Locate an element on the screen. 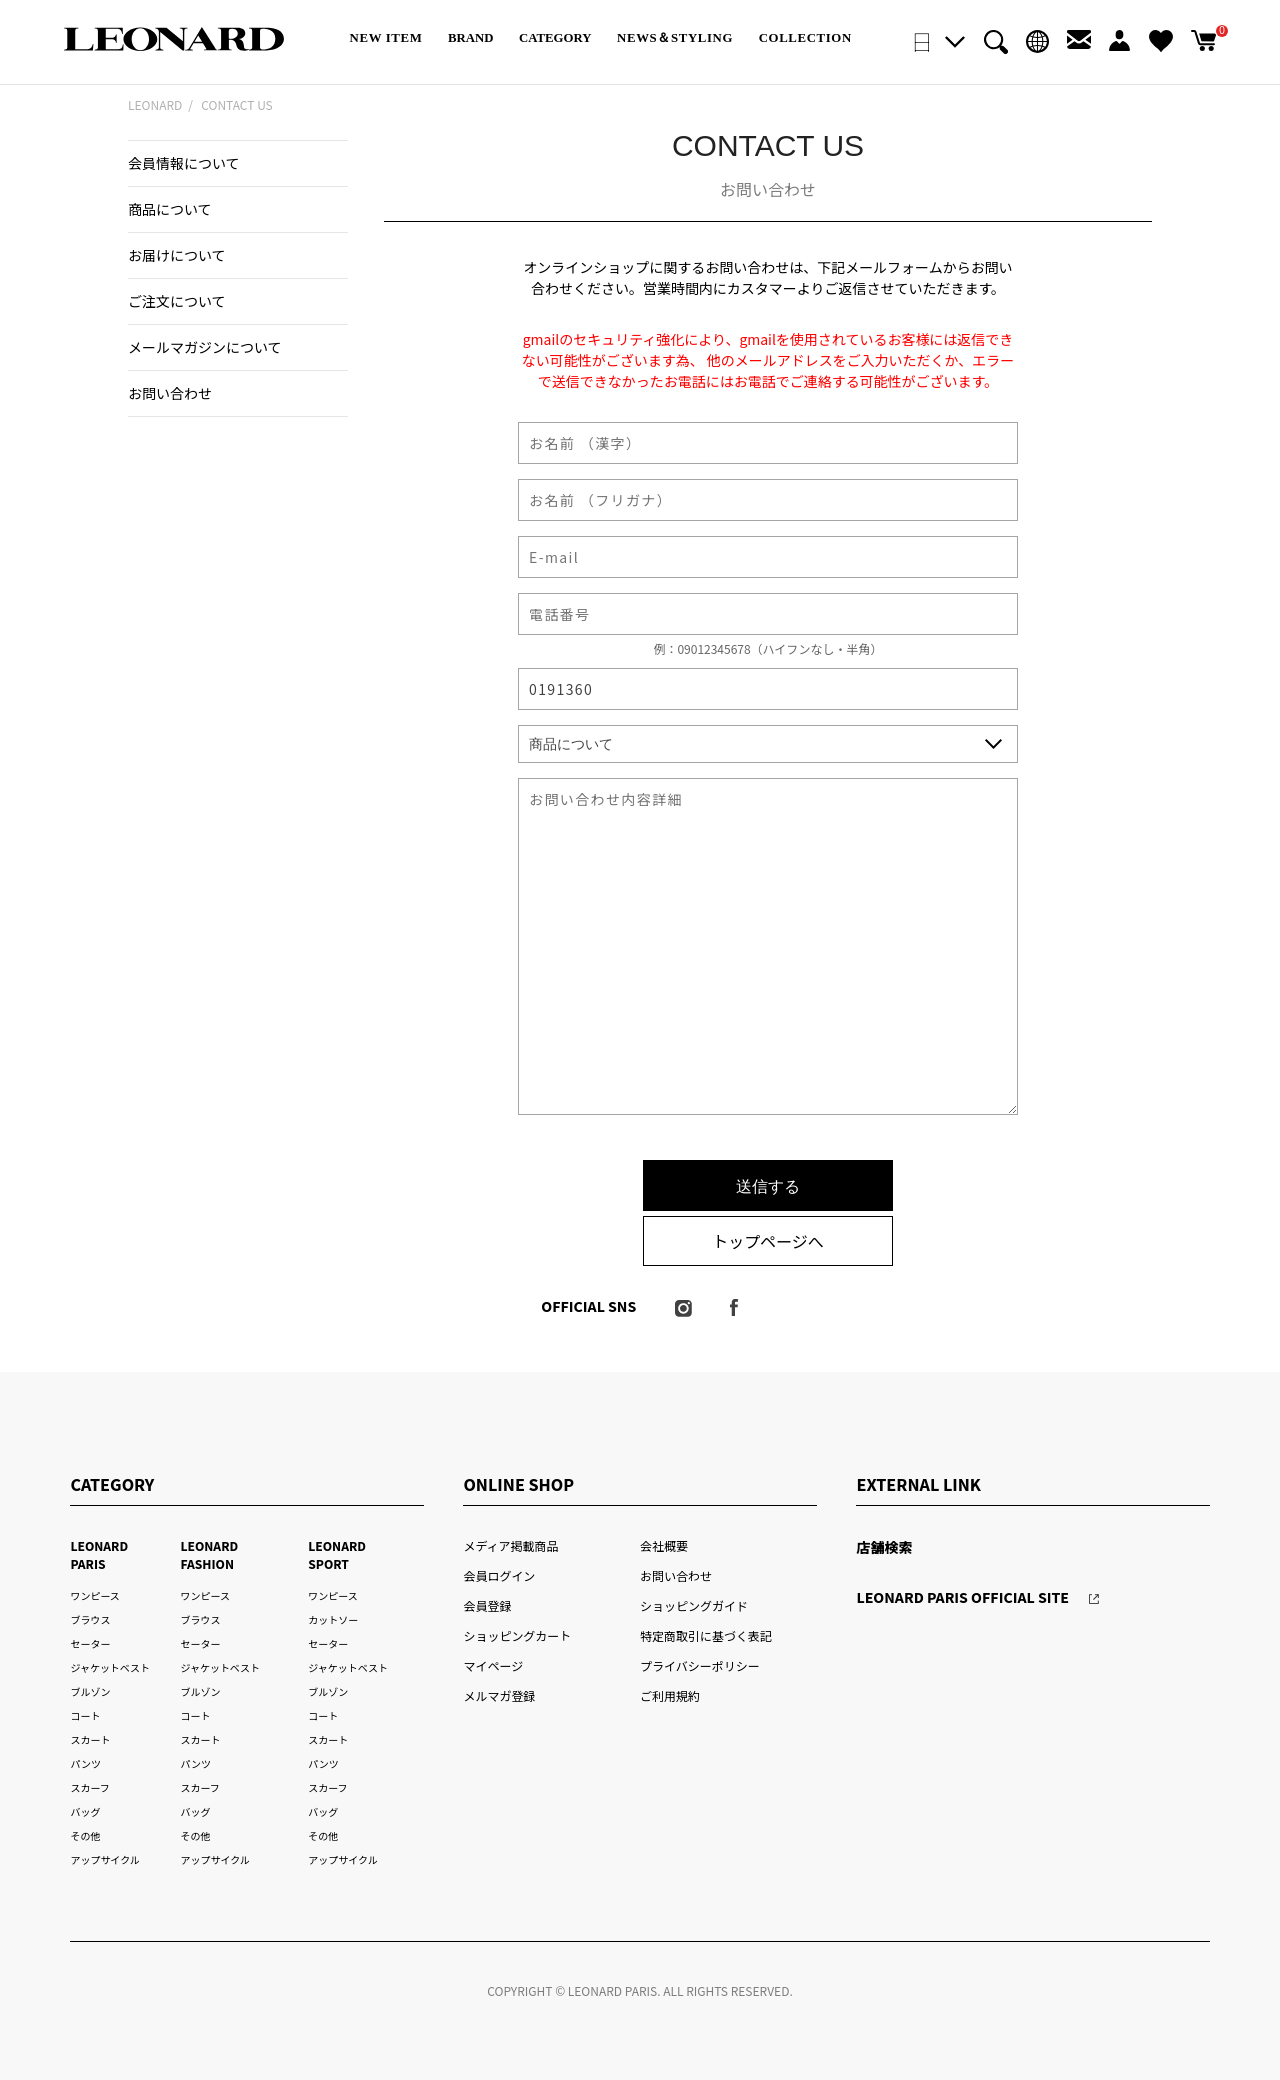 This screenshot has width=1280, height=2080. 会社概要 is located at coordinates (664, 1545).